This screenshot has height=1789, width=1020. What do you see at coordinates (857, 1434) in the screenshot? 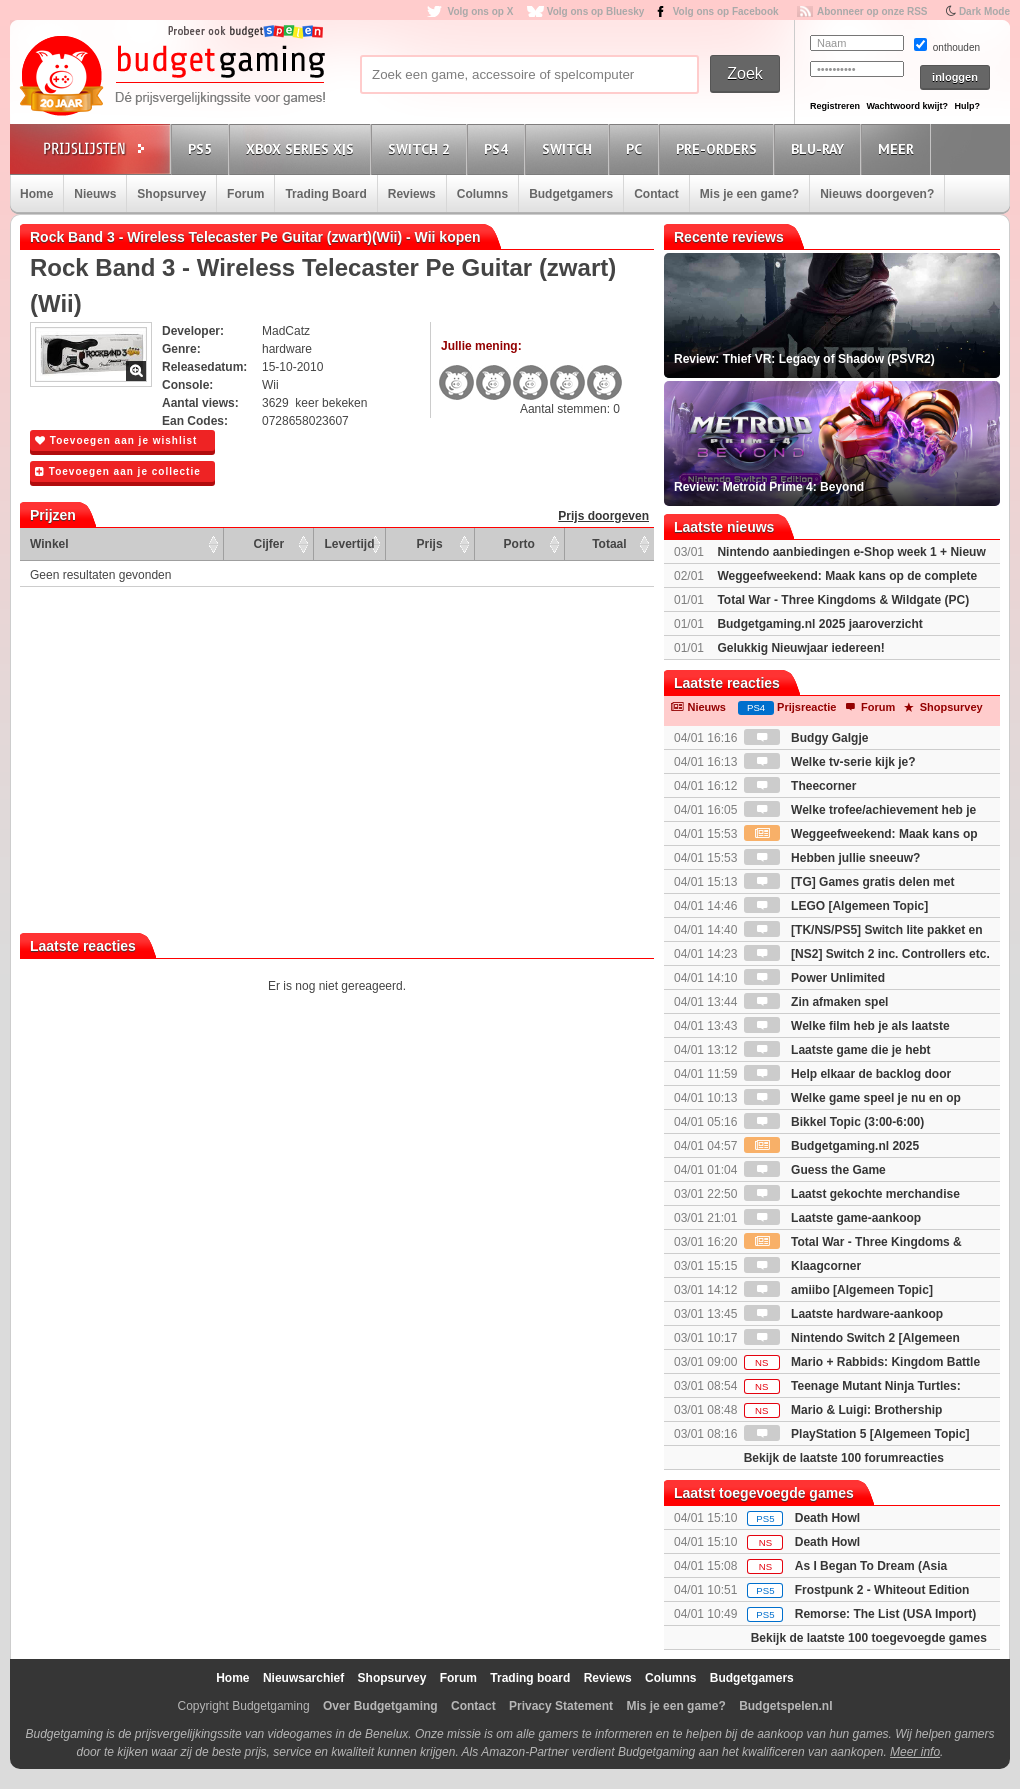
I see `PlayStation 5 [Algemeen Topic]` at bounding box center [857, 1434].